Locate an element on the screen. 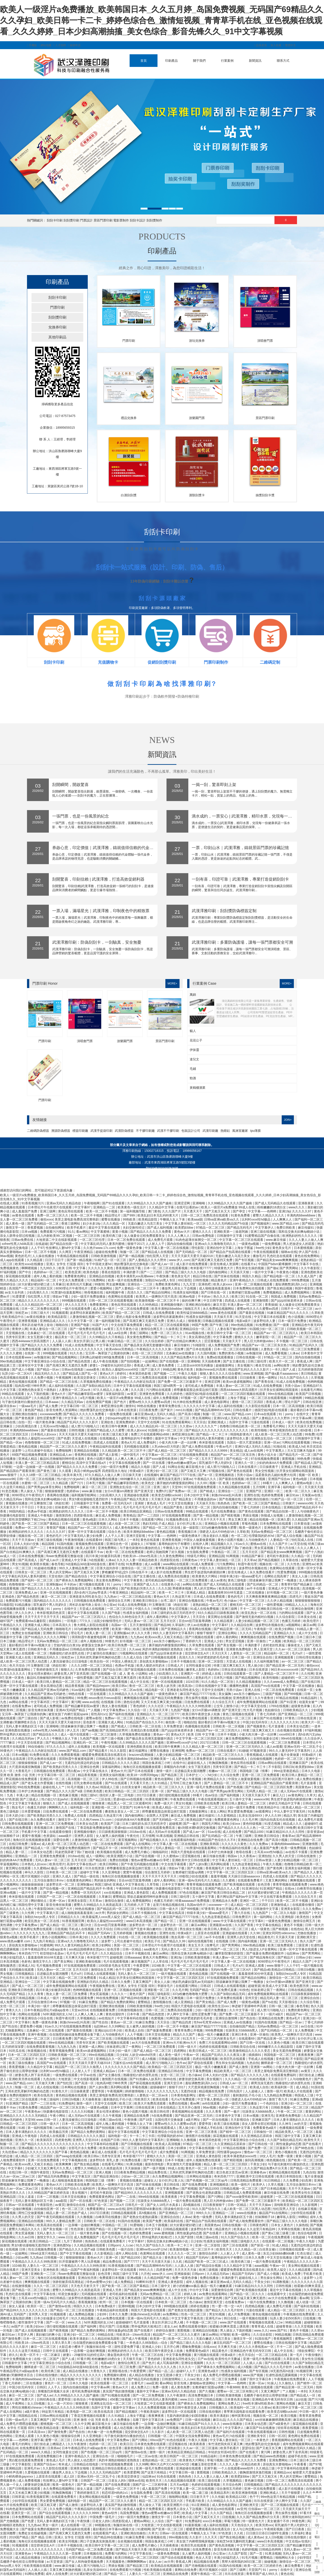  中文字幕av一区二区三区 is located at coordinates (160, 1454).